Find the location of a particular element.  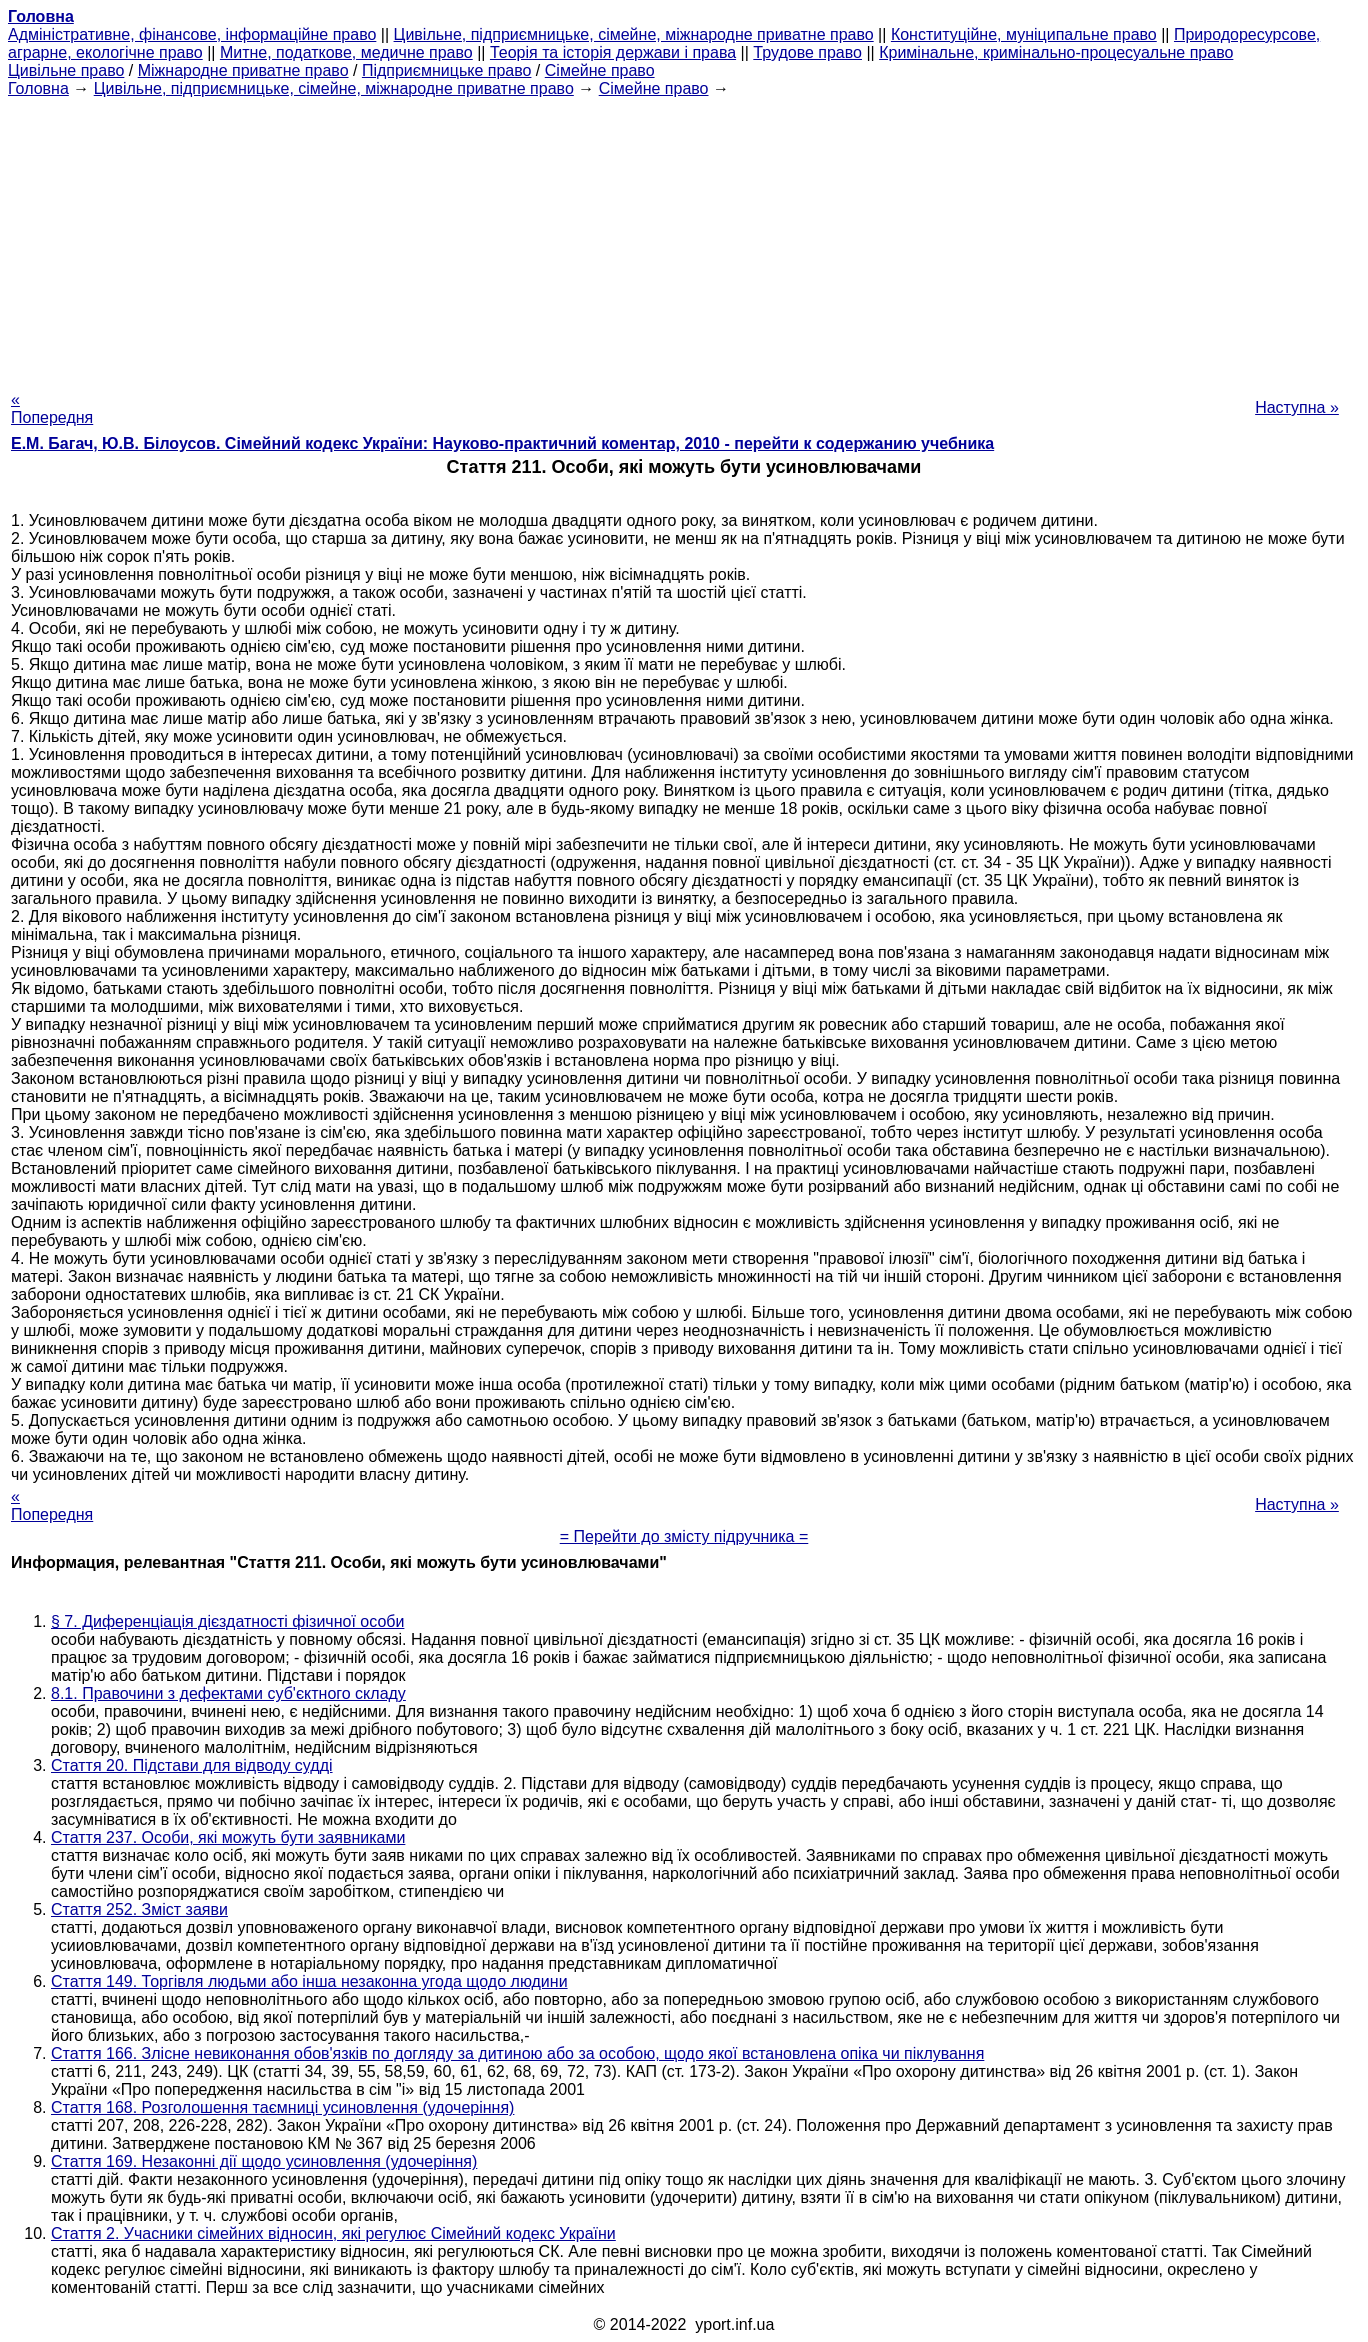

Е.М. Багач, Ю.В. Білоусов. Сімейний кодекс України: Науково-практичний коментар, 2010 - перейти к содержанию учебника is located at coordinates (502, 443).